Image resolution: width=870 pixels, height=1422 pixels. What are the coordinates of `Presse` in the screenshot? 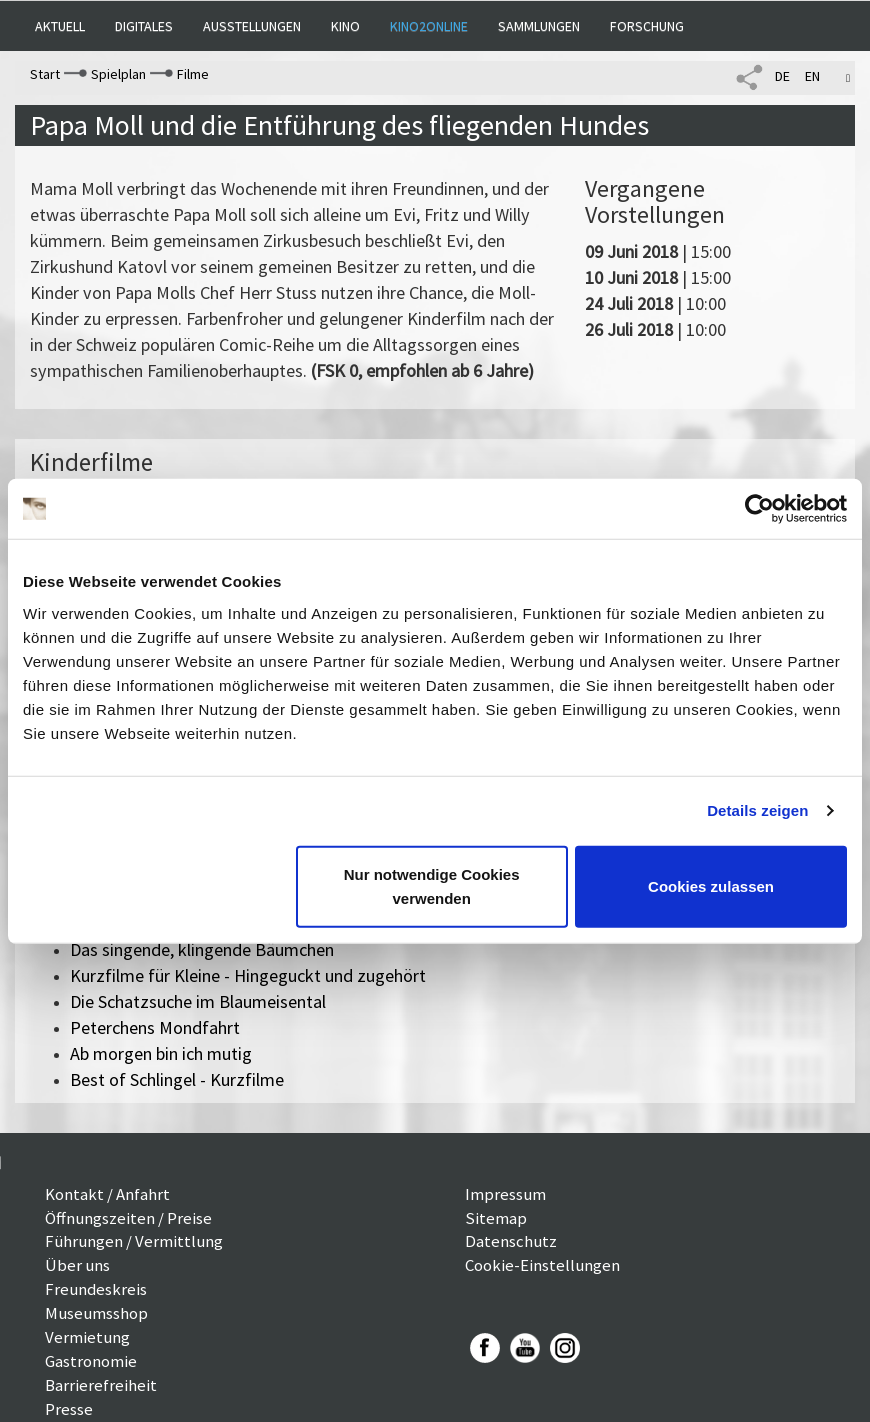 It's located at (69, 1409).